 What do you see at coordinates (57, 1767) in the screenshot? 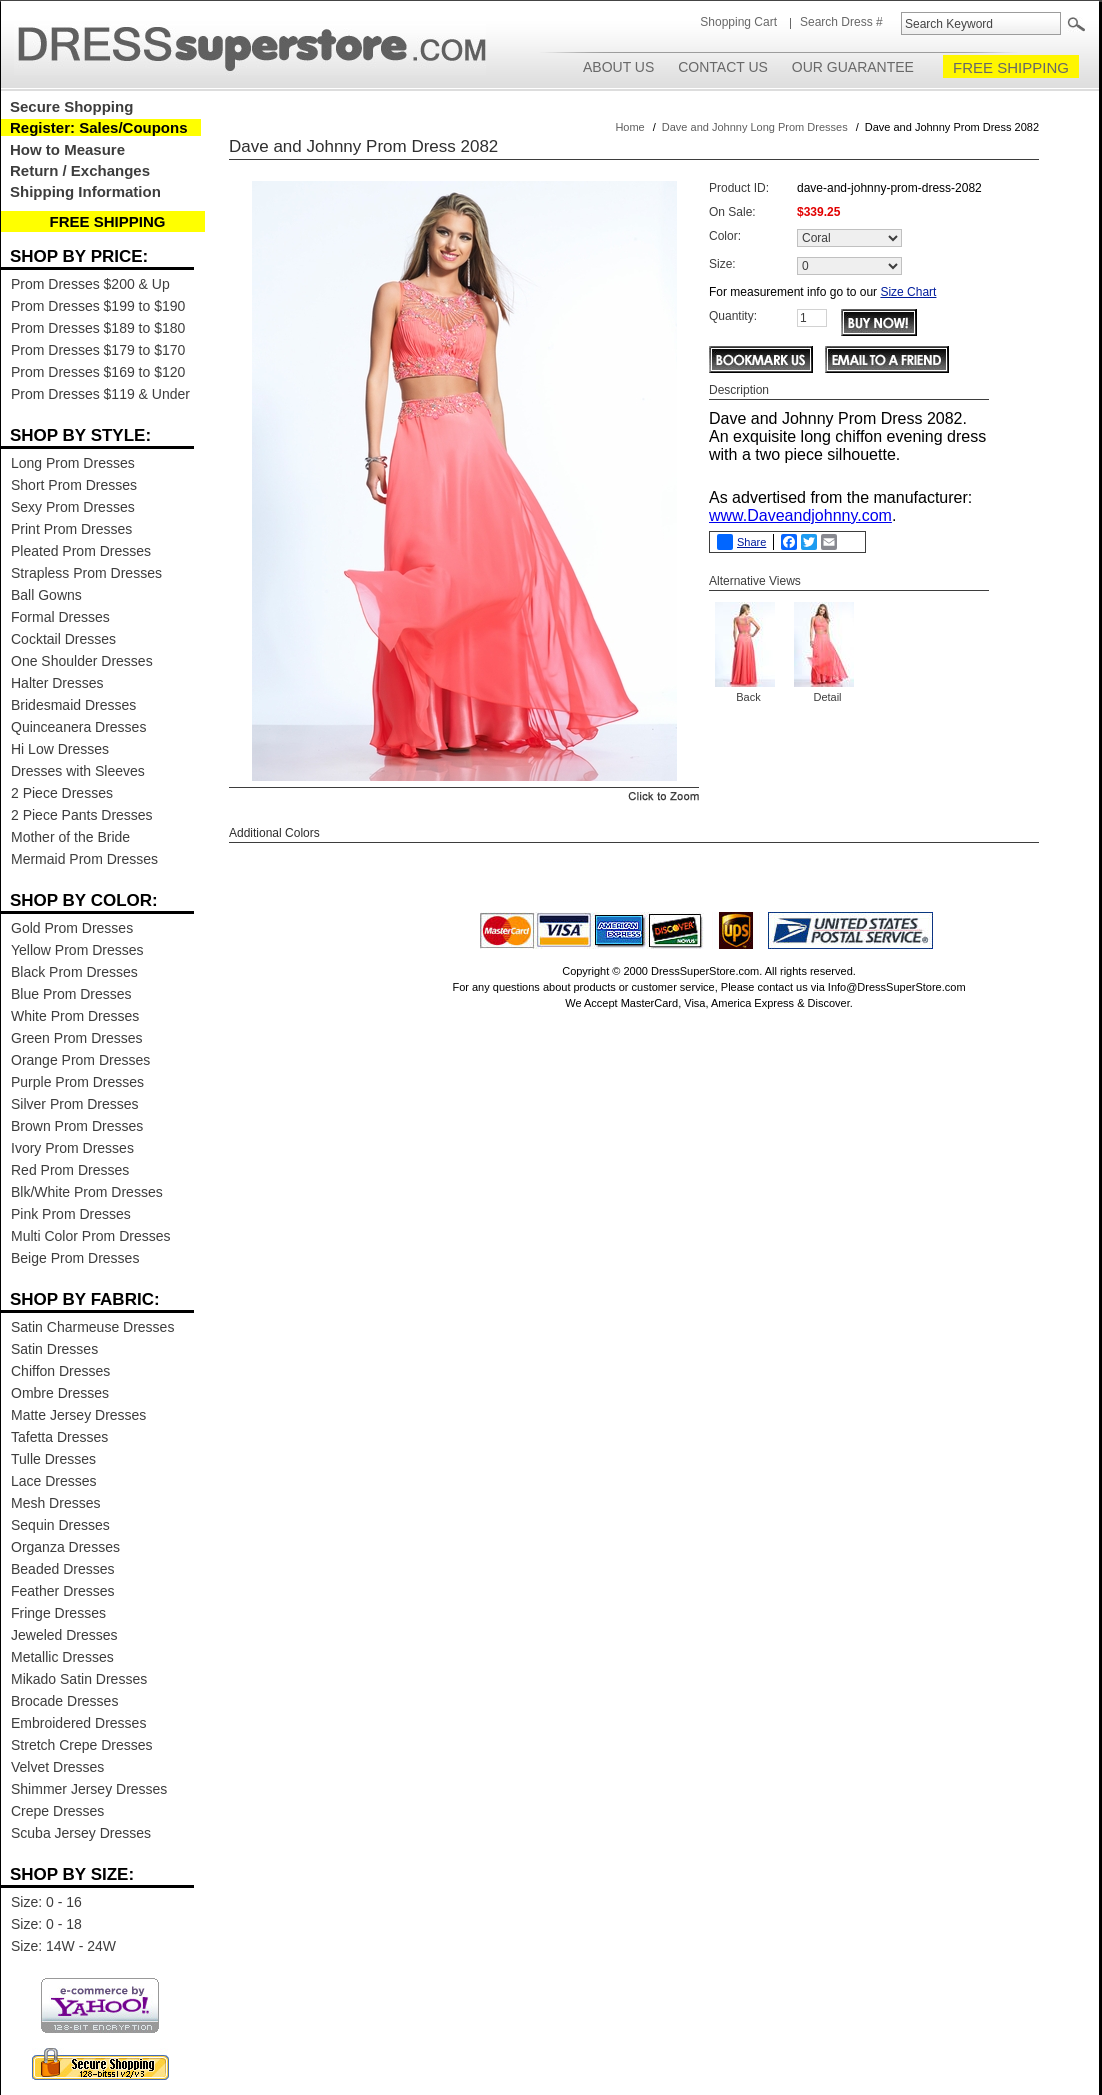
I see `Velvet Dresses` at bounding box center [57, 1767].